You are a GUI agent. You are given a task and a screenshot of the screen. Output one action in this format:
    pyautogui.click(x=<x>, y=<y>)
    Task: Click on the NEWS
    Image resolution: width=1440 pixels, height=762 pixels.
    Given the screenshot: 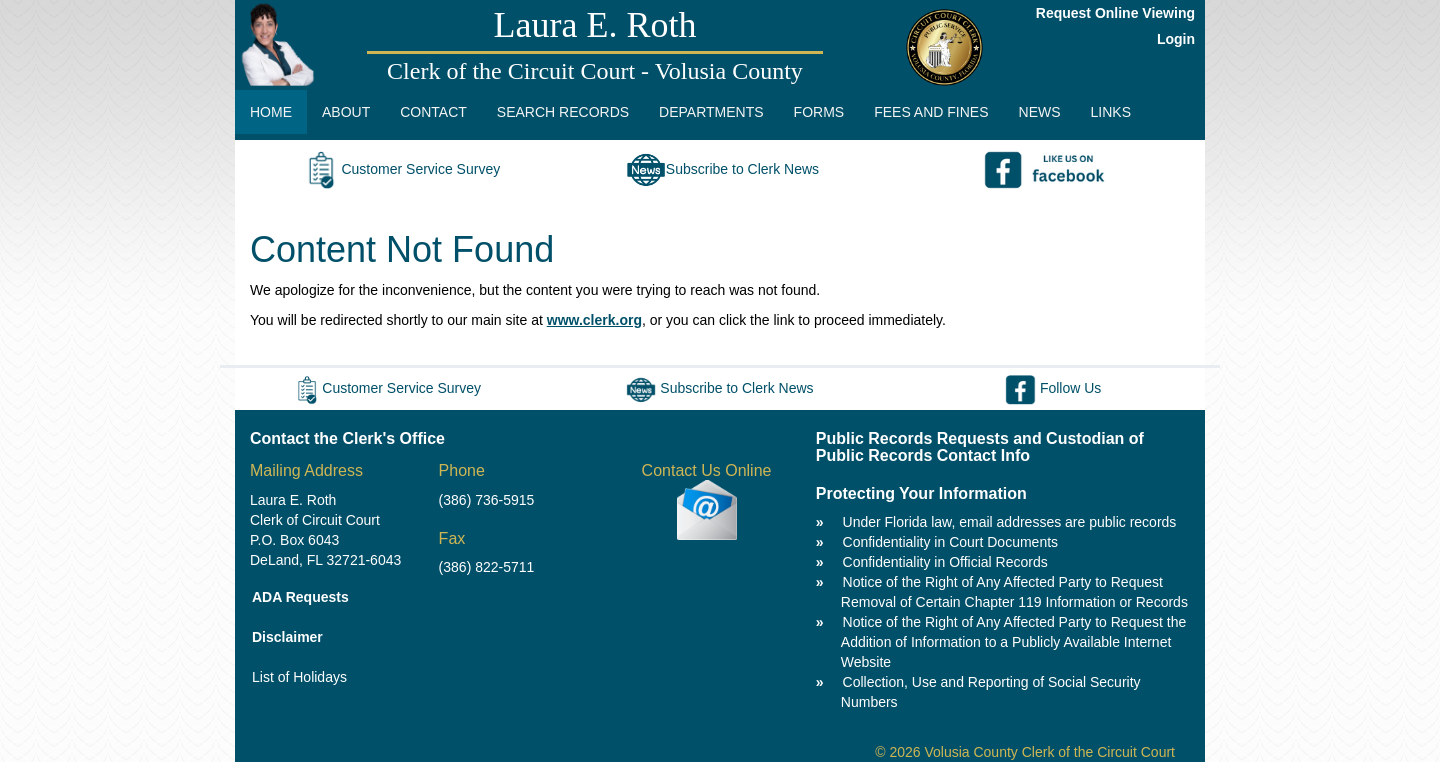 What is the action you would take?
    pyautogui.click(x=1040, y=112)
    